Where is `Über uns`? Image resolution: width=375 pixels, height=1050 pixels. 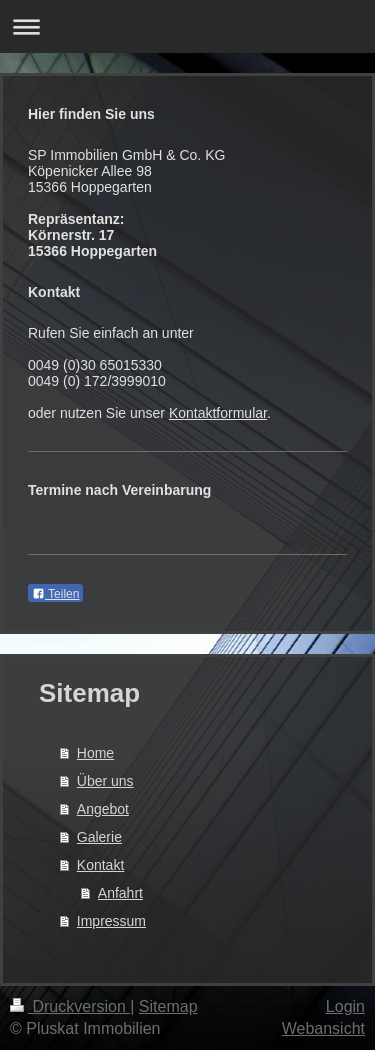 Über uns is located at coordinates (105, 781).